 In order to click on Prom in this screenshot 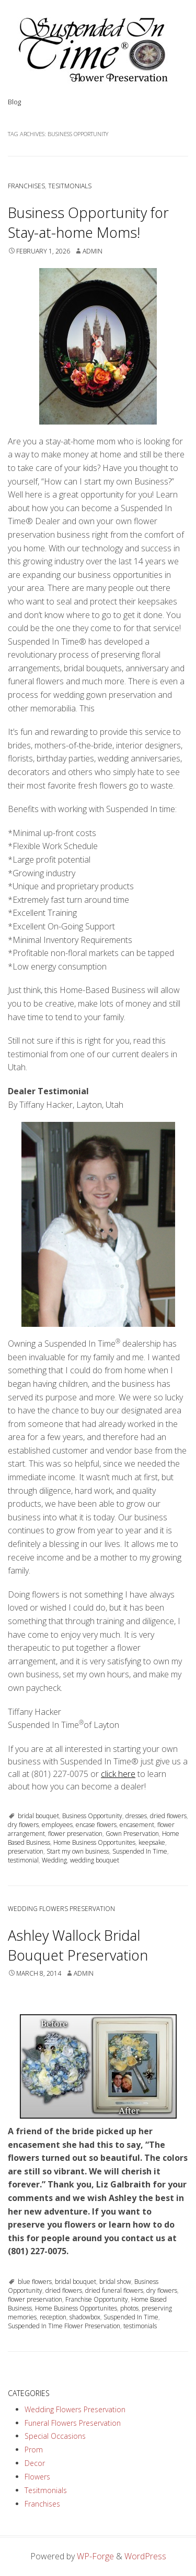, I will do `click(34, 2449)`.